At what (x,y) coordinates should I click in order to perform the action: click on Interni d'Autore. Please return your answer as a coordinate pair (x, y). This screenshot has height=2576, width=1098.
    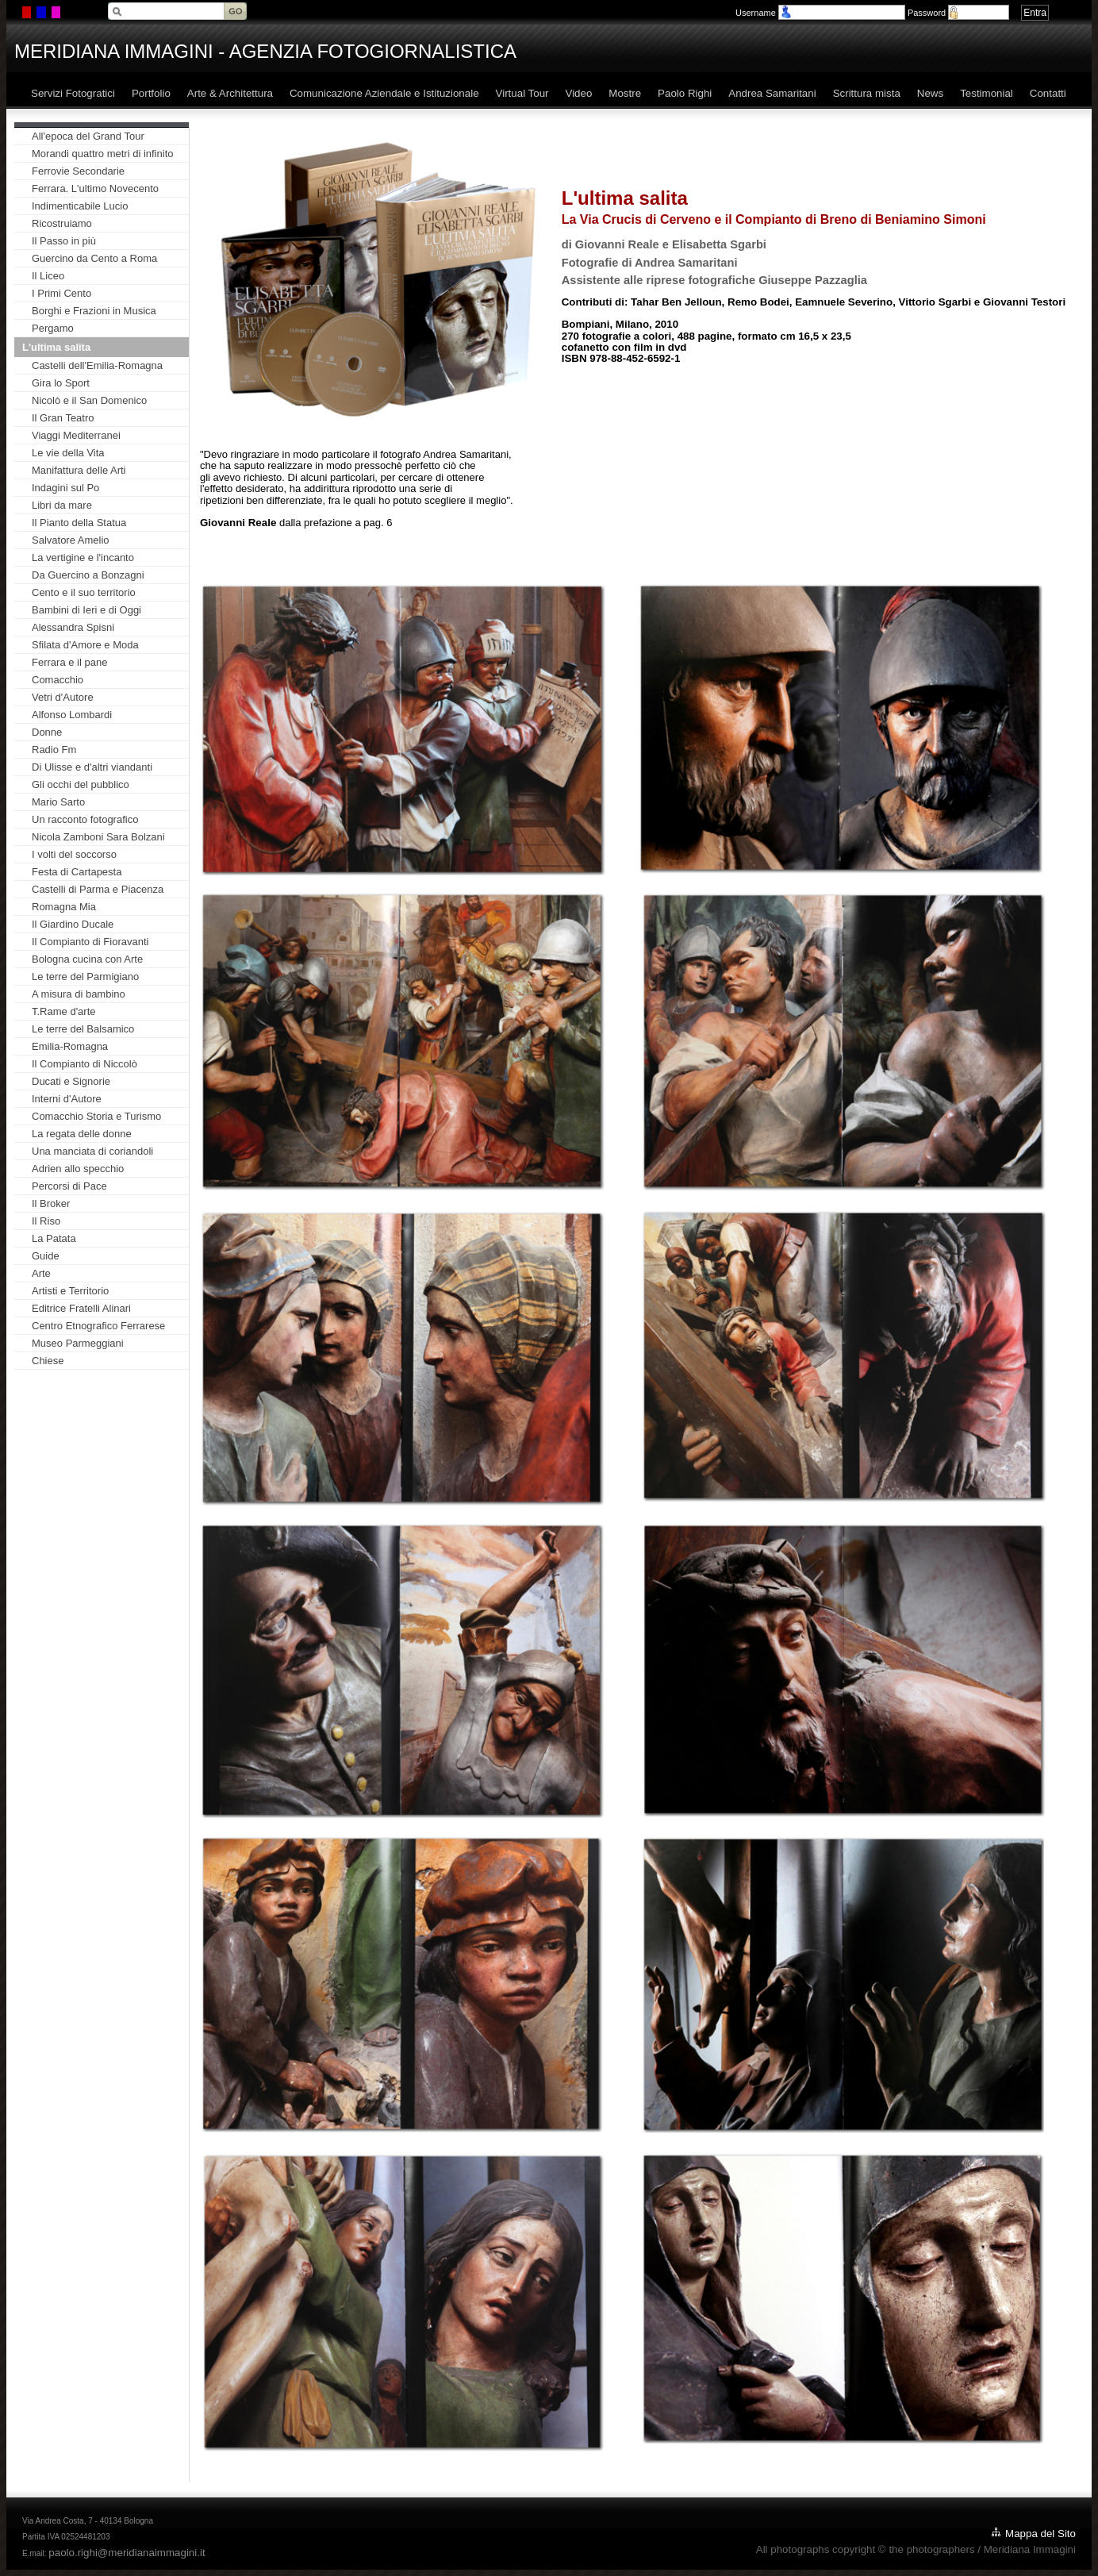
    Looking at the image, I should click on (67, 1099).